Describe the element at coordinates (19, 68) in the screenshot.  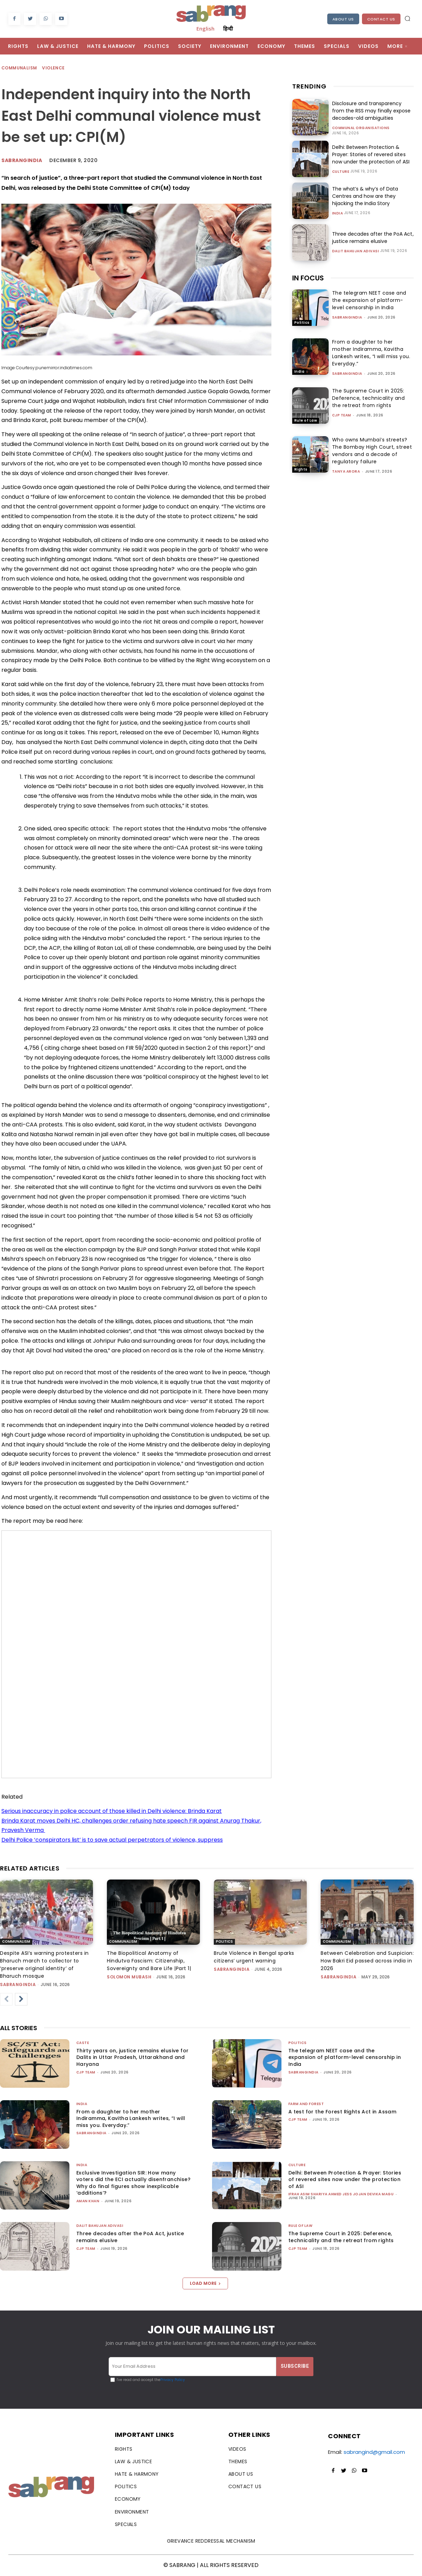
I see `Communalism` at that location.